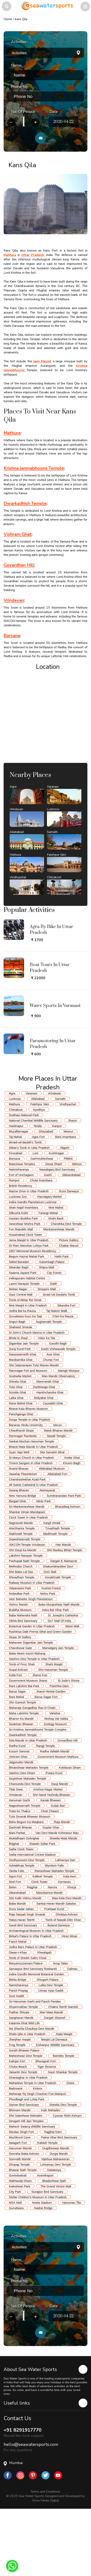 The image size is (91, 2576). Describe the element at coordinates (42, 2270) in the screenshot. I see `Noida Stadium` at that location.